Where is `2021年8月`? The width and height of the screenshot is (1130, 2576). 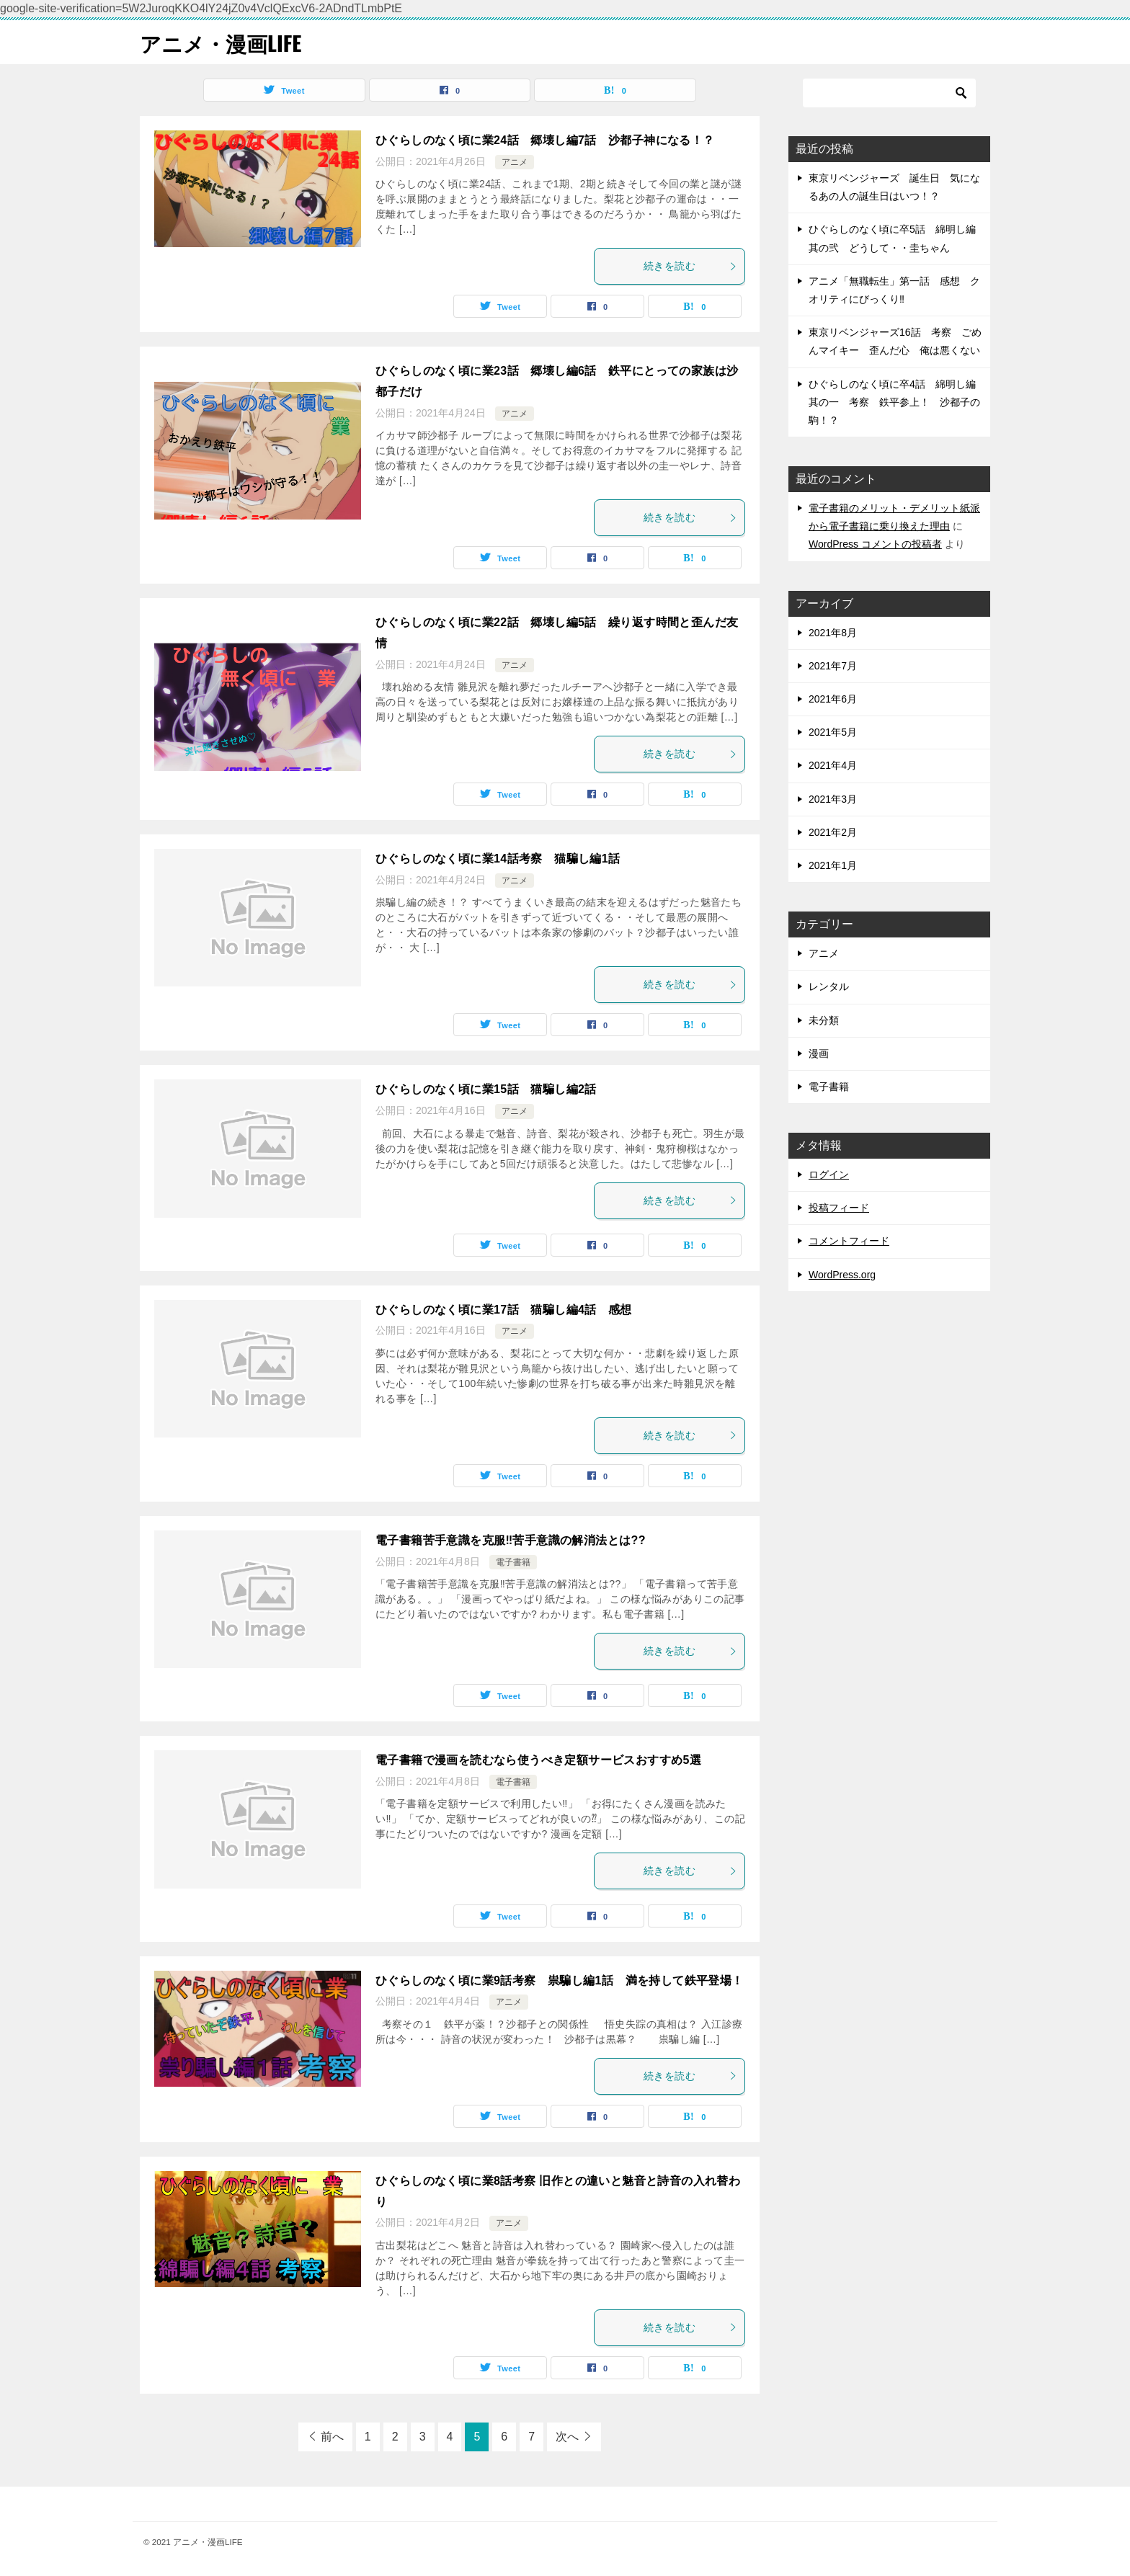
2021年8月 is located at coordinates (833, 632).